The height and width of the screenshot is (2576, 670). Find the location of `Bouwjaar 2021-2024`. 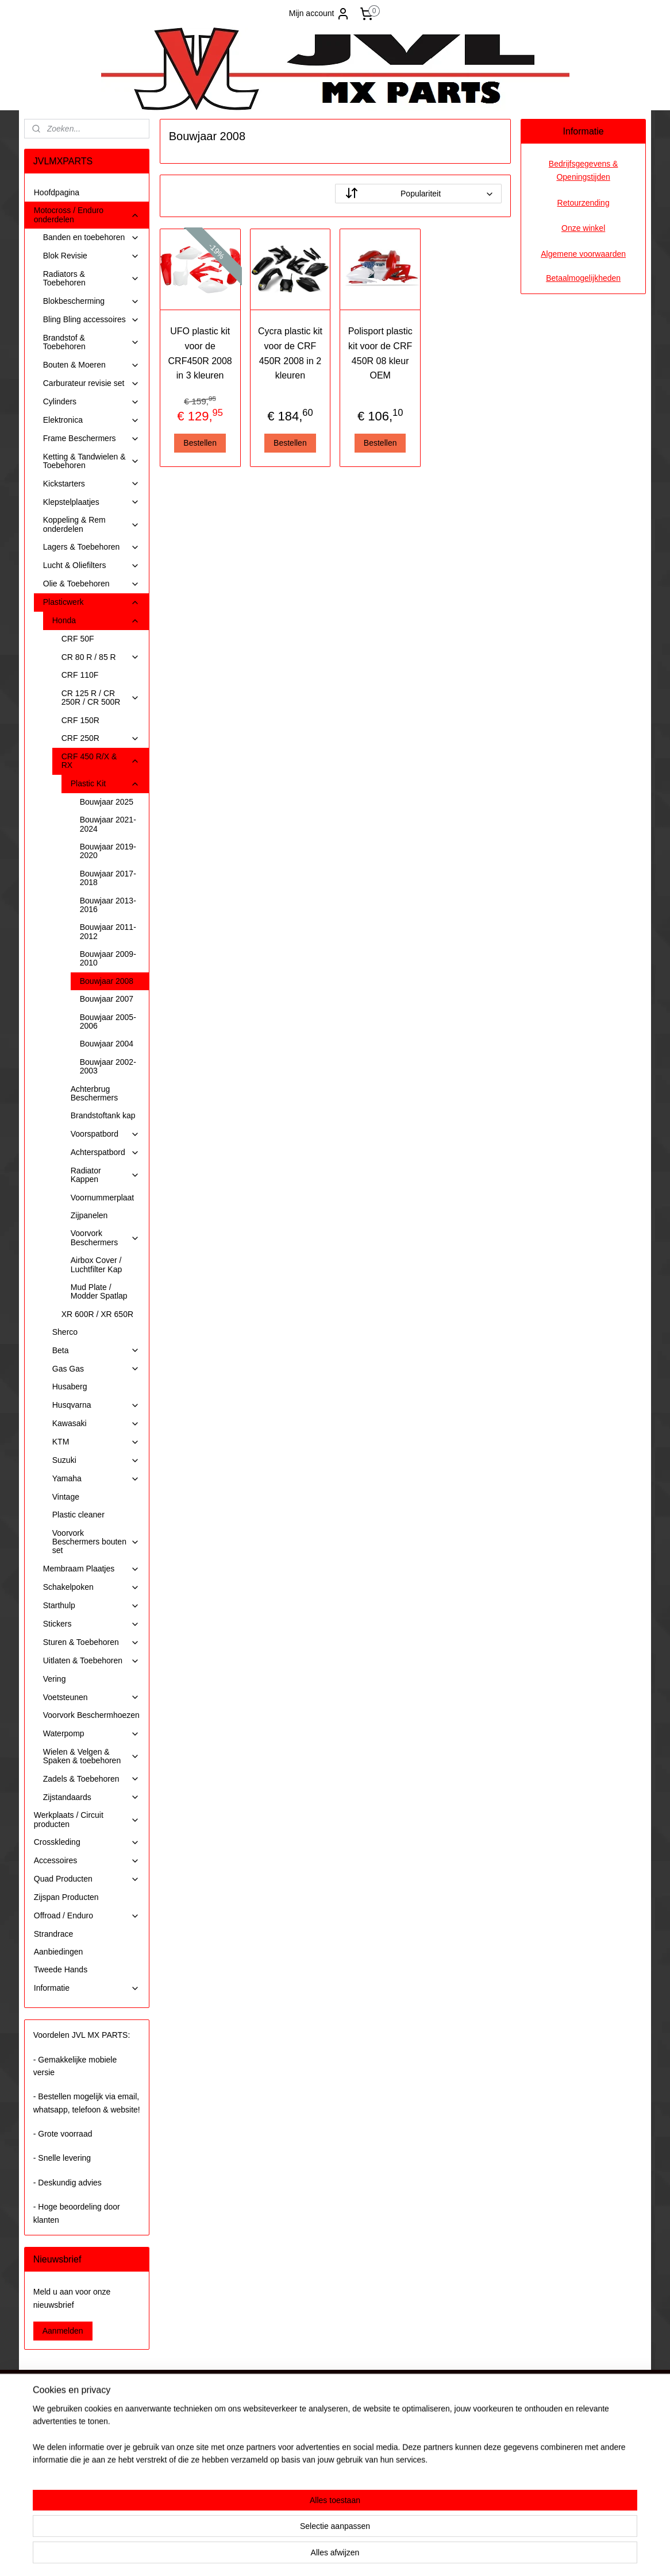

Bouwjaar 2021-2024 is located at coordinates (108, 824).